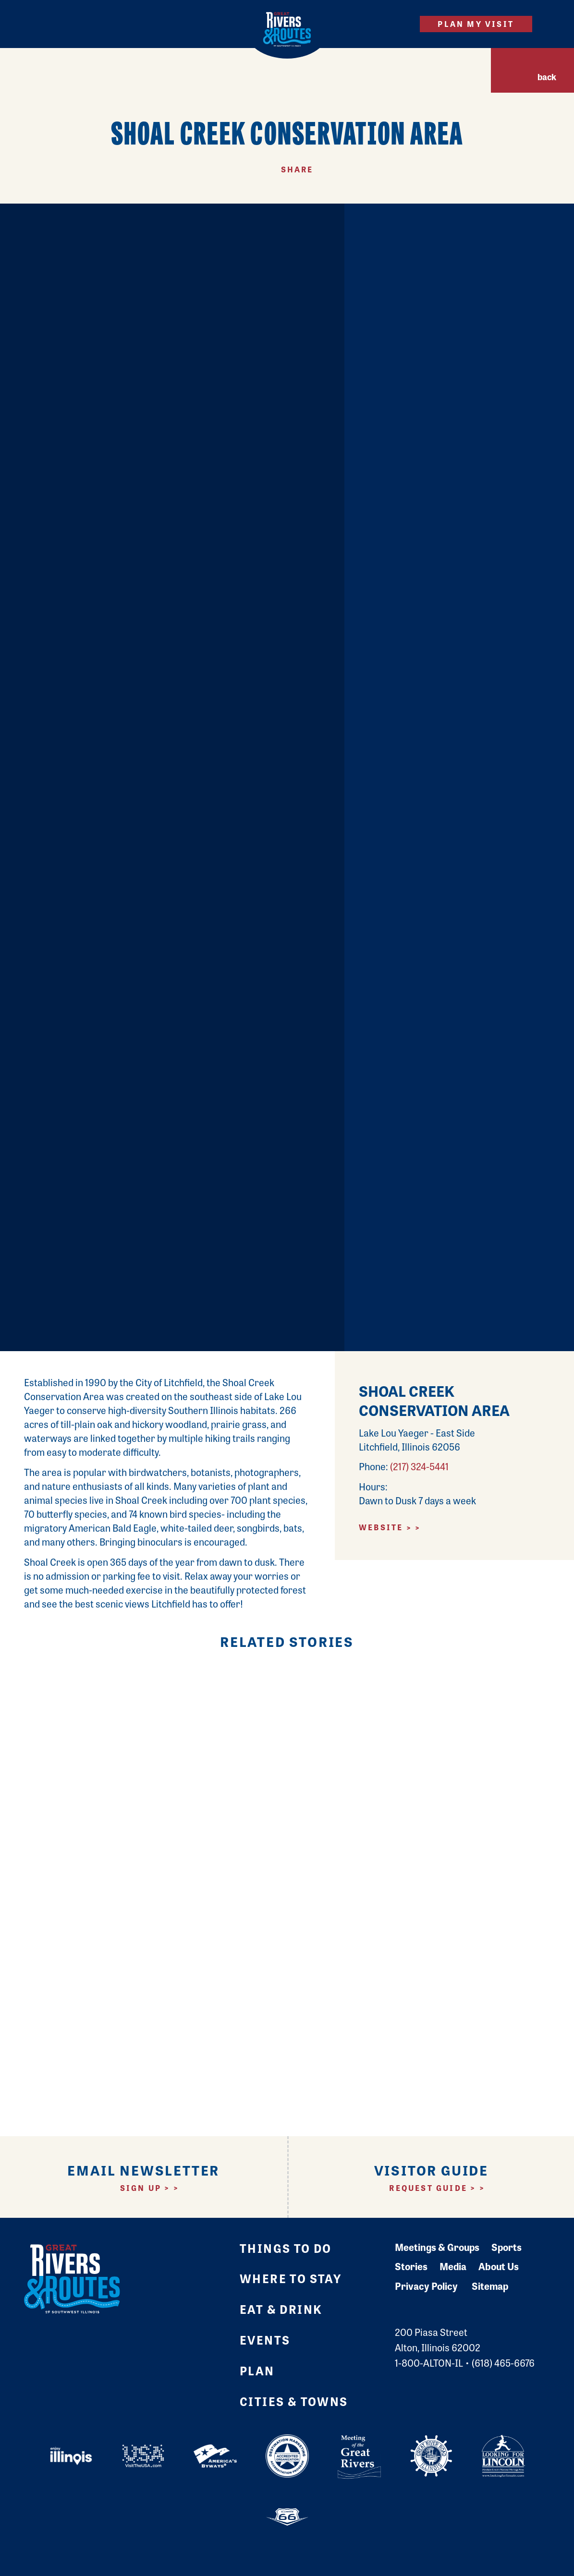 This screenshot has height=2576, width=574. I want to click on Plan, so click(257, 2370).